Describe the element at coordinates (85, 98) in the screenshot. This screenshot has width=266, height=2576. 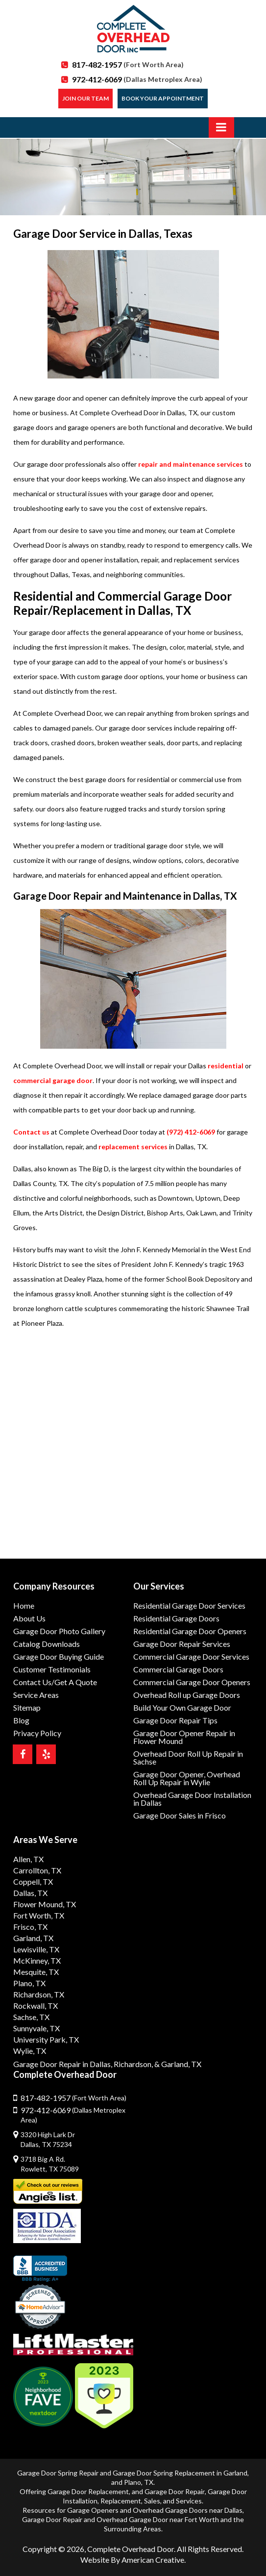
I see `Join our Team` at that location.